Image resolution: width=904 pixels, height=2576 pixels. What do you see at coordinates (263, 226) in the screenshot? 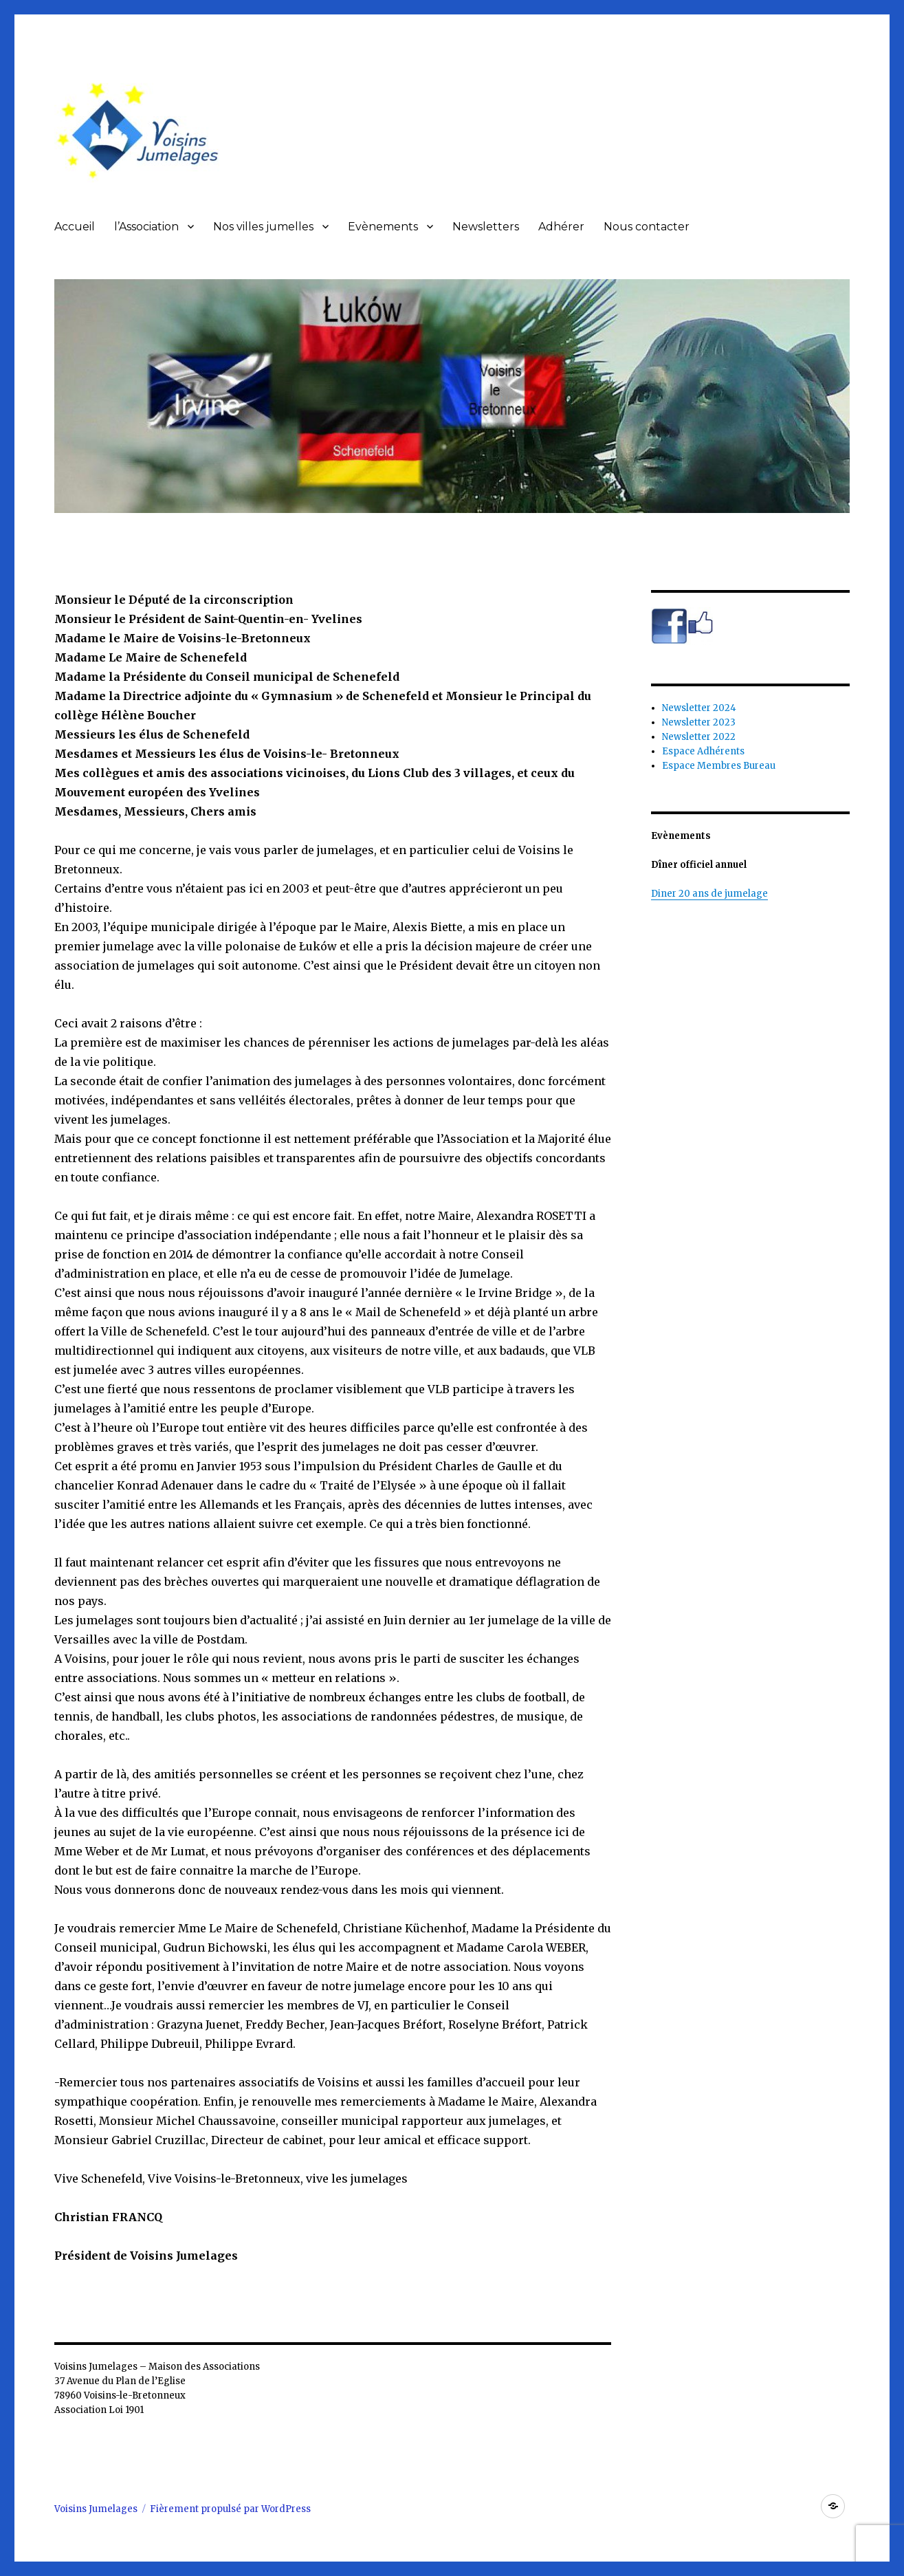
I see `Nos villes jumelles` at bounding box center [263, 226].